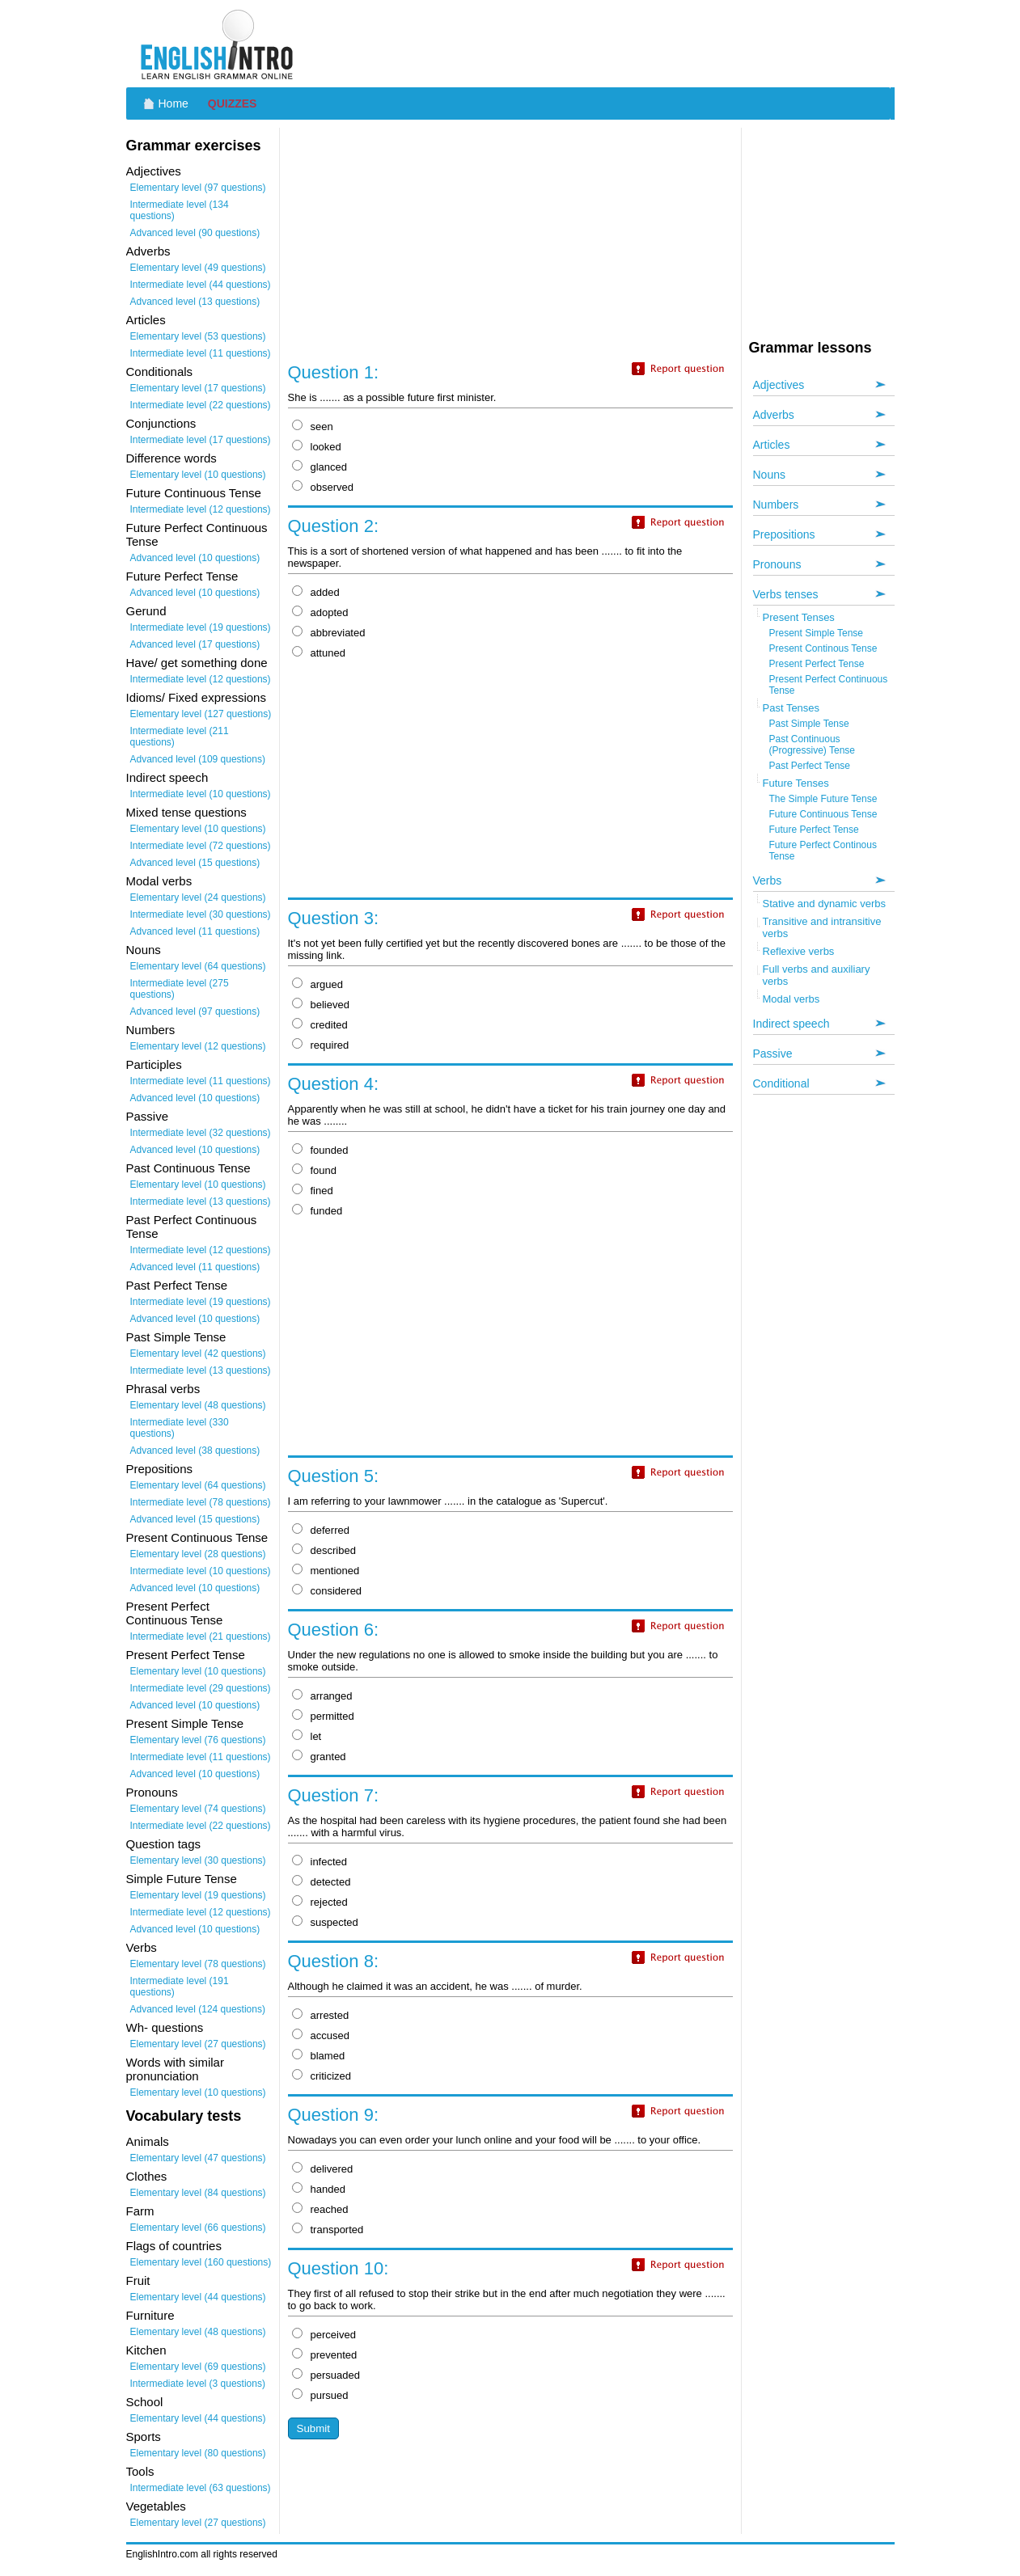  Describe the element at coordinates (791, 1023) in the screenshot. I see `Indirect speech` at that location.